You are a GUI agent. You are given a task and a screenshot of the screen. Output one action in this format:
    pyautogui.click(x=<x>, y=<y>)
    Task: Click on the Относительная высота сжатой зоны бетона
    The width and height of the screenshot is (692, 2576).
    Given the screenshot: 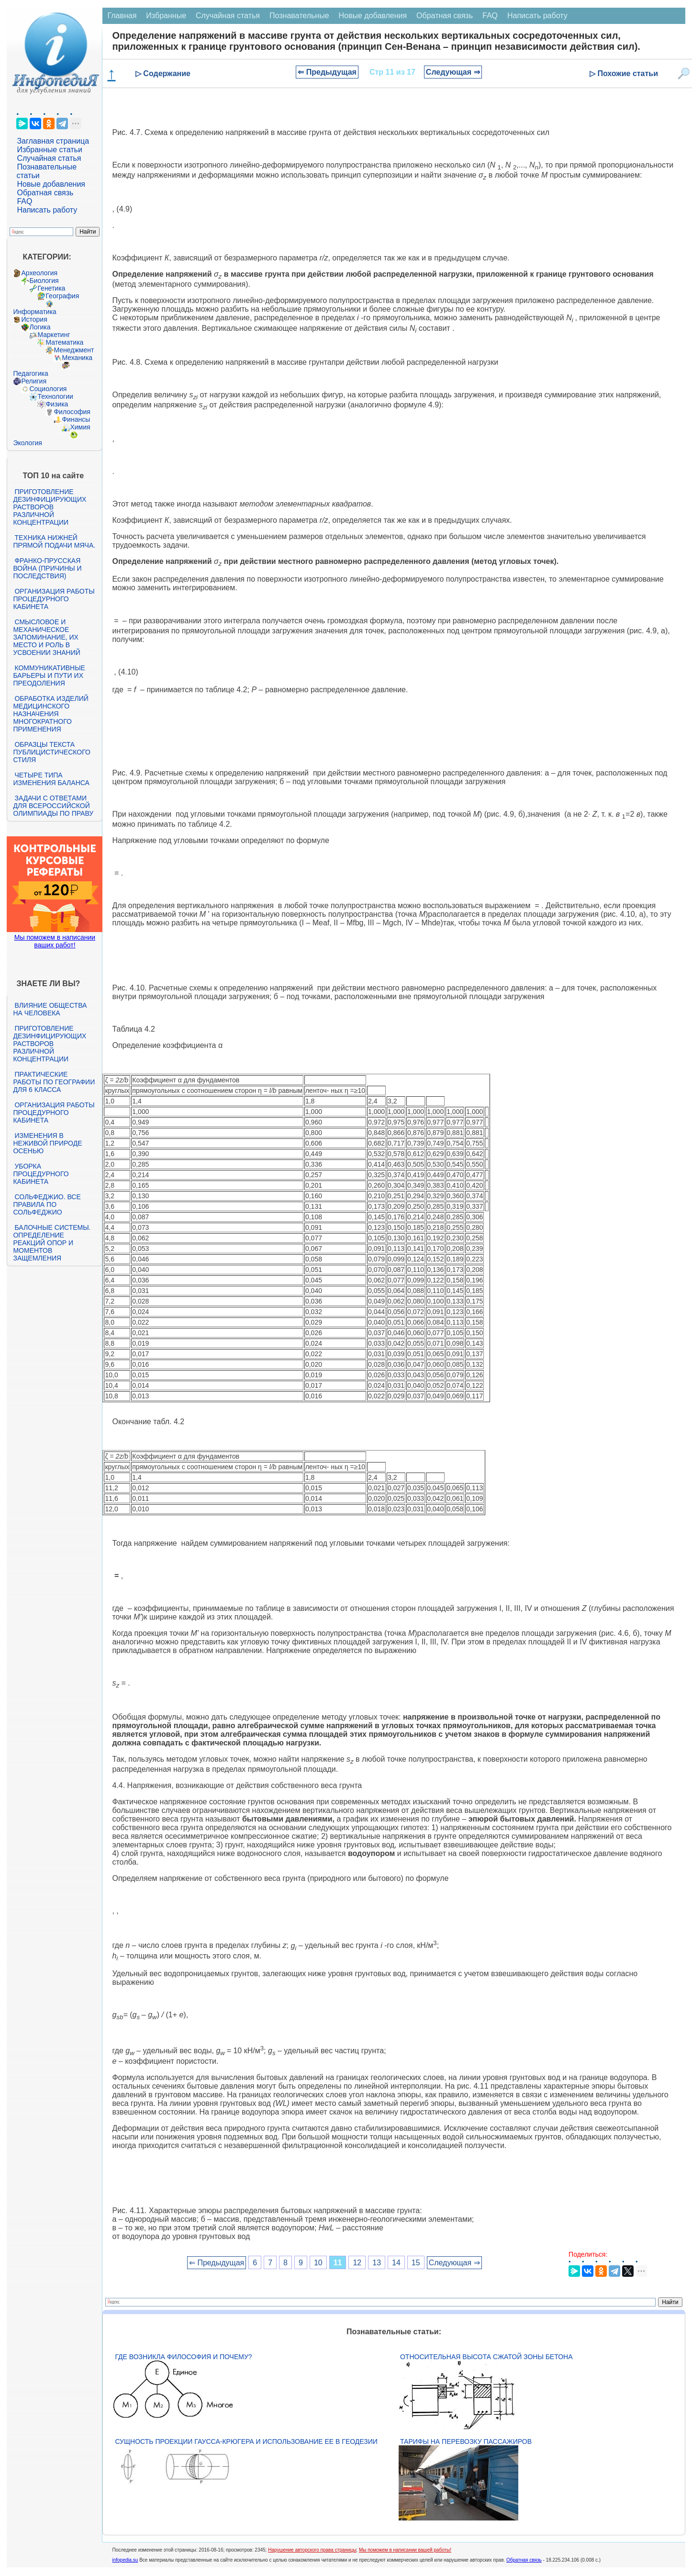 What is the action you would take?
    pyautogui.click(x=486, y=2357)
    